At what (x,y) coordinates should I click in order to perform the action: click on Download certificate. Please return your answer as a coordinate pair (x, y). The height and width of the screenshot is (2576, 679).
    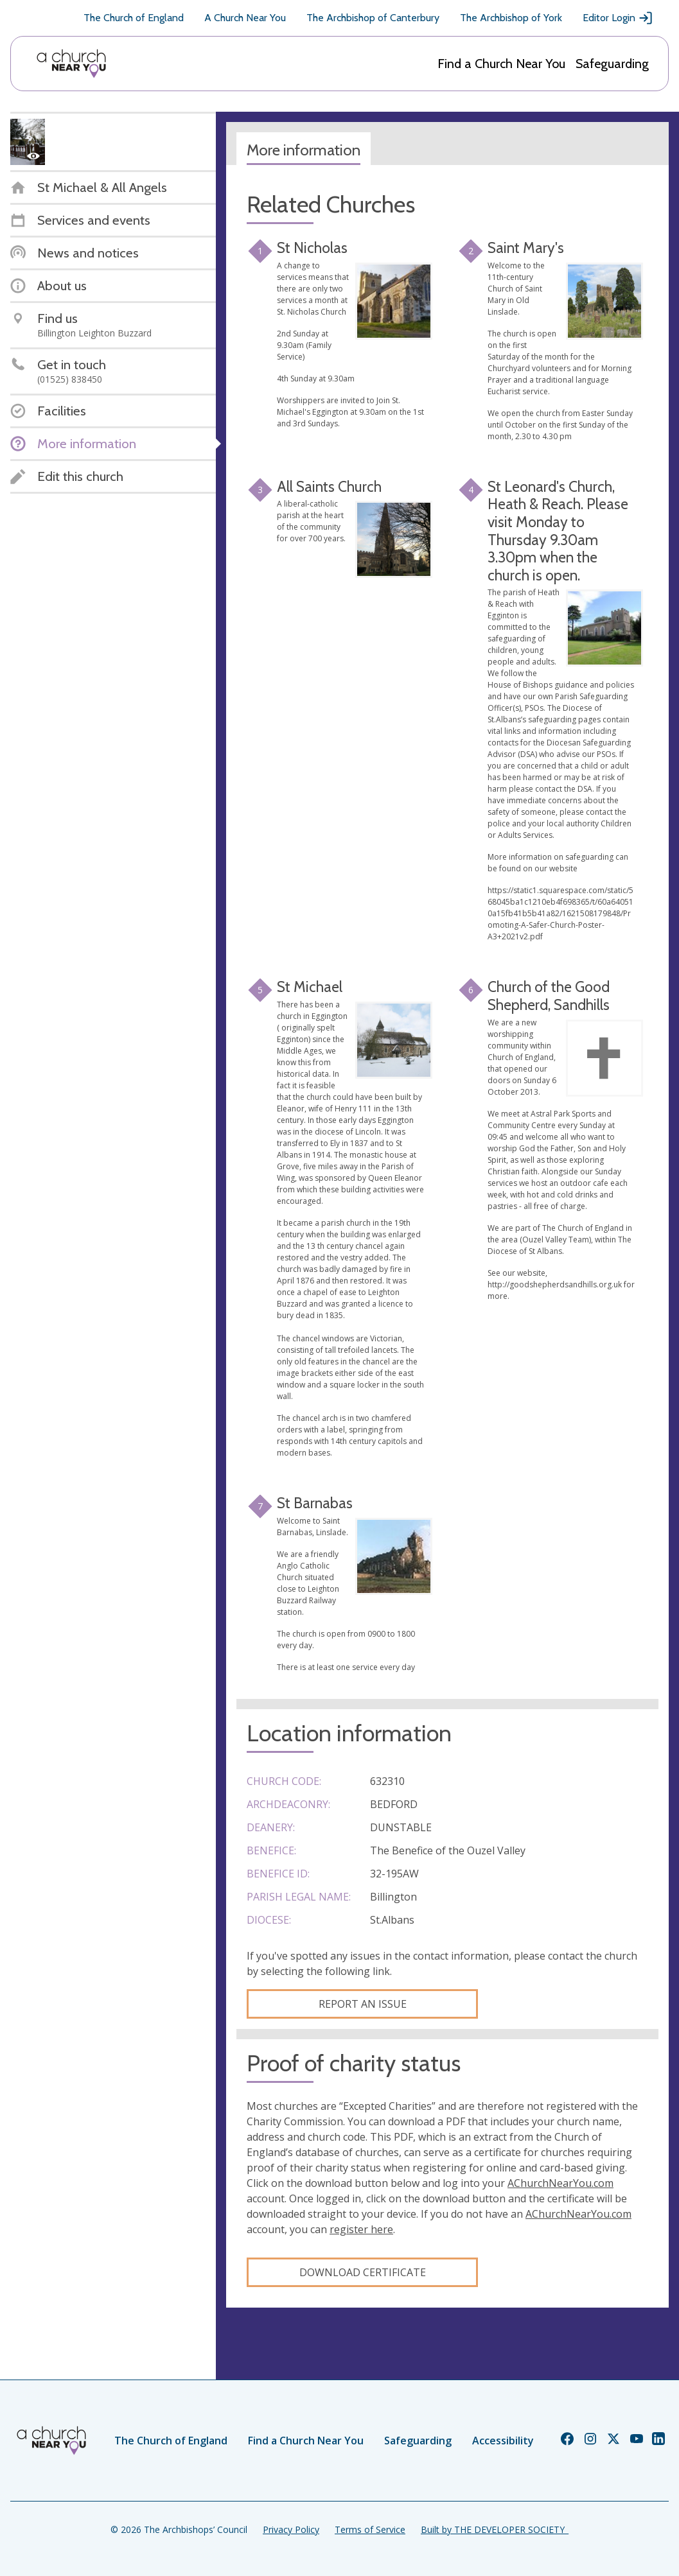
    Looking at the image, I should click on (362, 2272).